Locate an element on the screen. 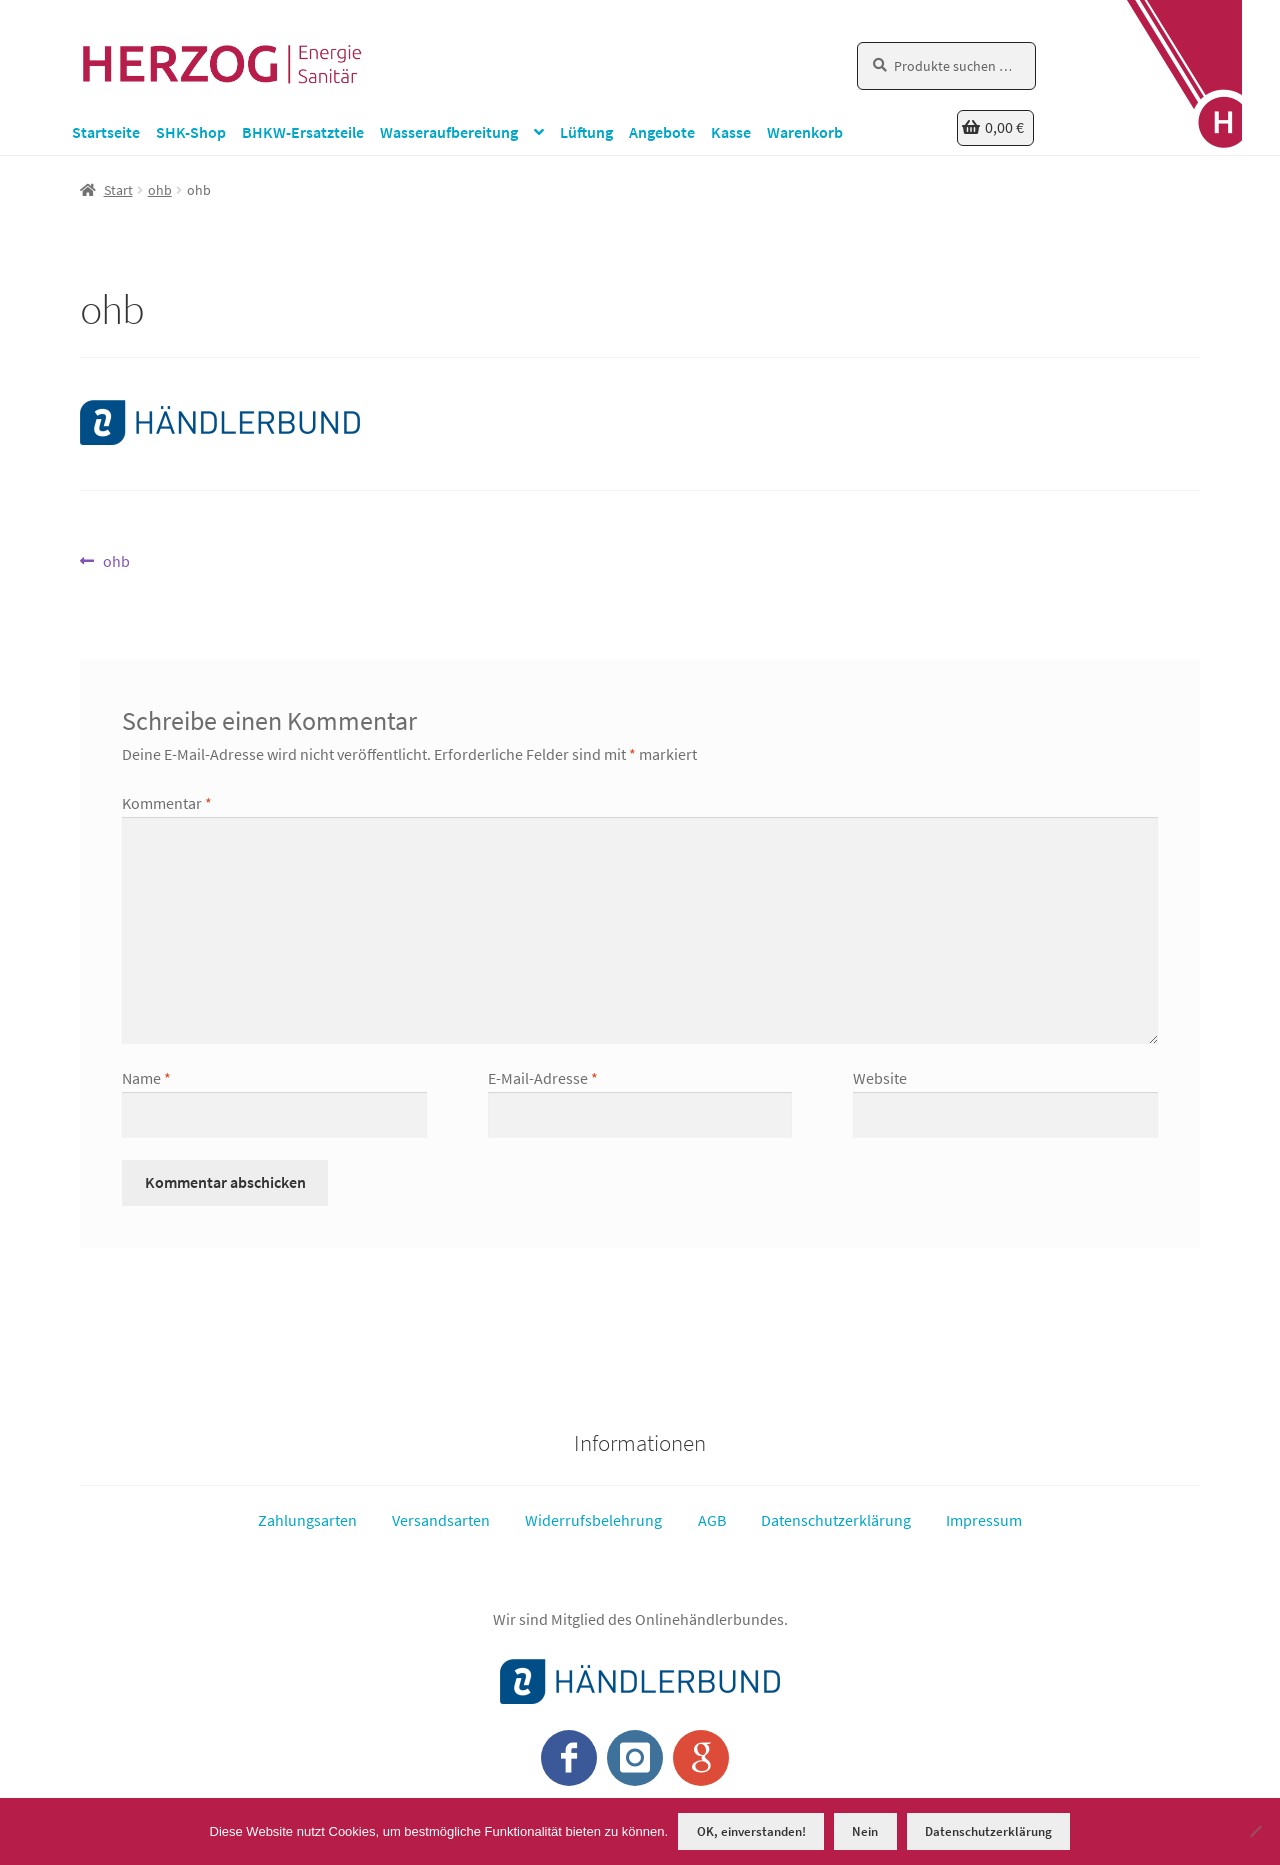 Image resolution: width=1280 pixels, height=1865 pixels. E-Mail-Adresse is located at coordinates (543, 1078).